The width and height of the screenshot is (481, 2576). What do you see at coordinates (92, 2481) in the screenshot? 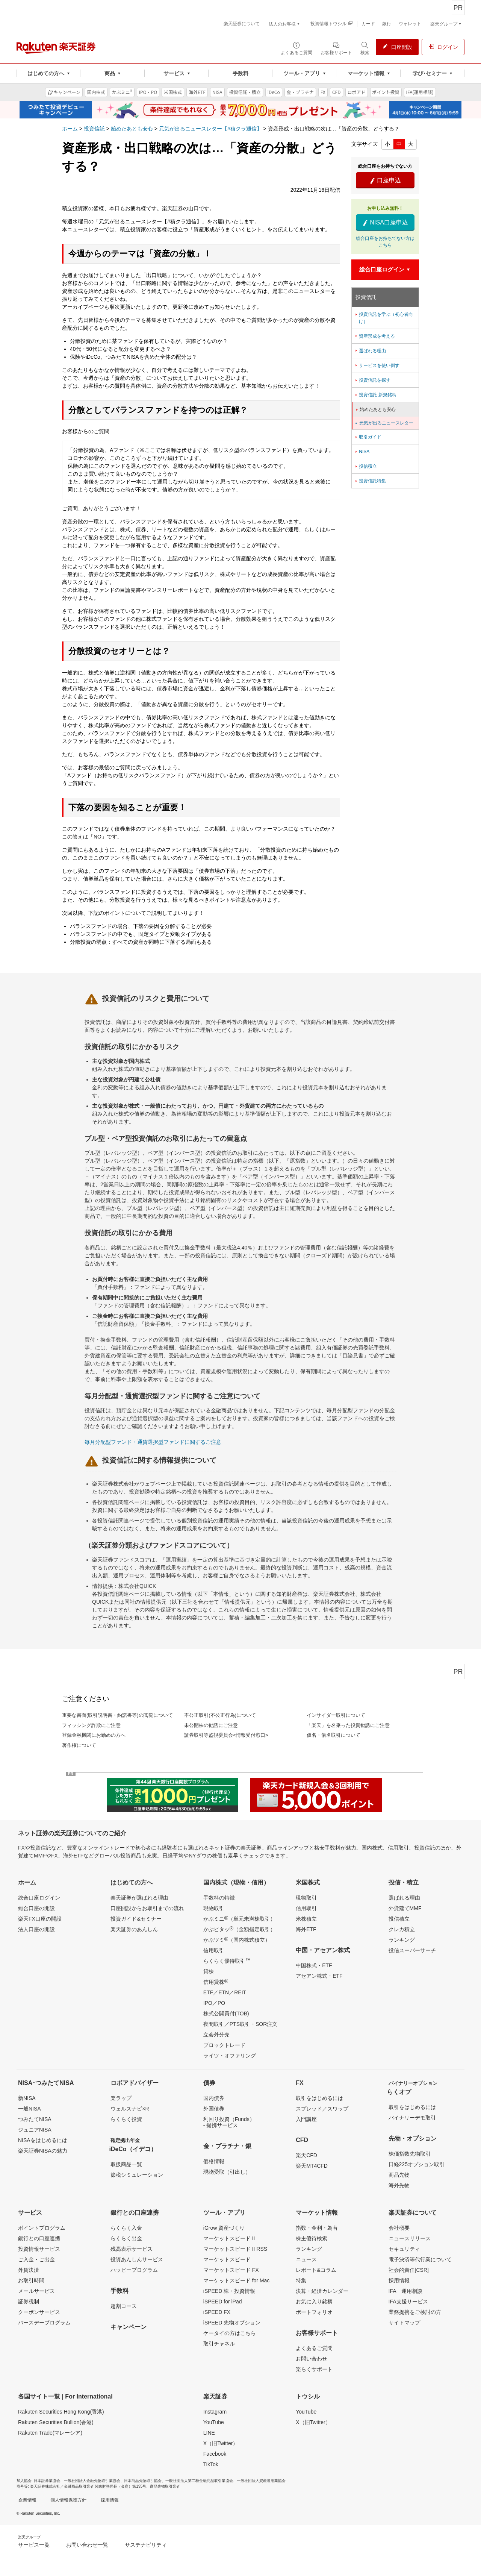
I see `一般社団法人金融先物取引業協会` at bounding box center [92, 2481].